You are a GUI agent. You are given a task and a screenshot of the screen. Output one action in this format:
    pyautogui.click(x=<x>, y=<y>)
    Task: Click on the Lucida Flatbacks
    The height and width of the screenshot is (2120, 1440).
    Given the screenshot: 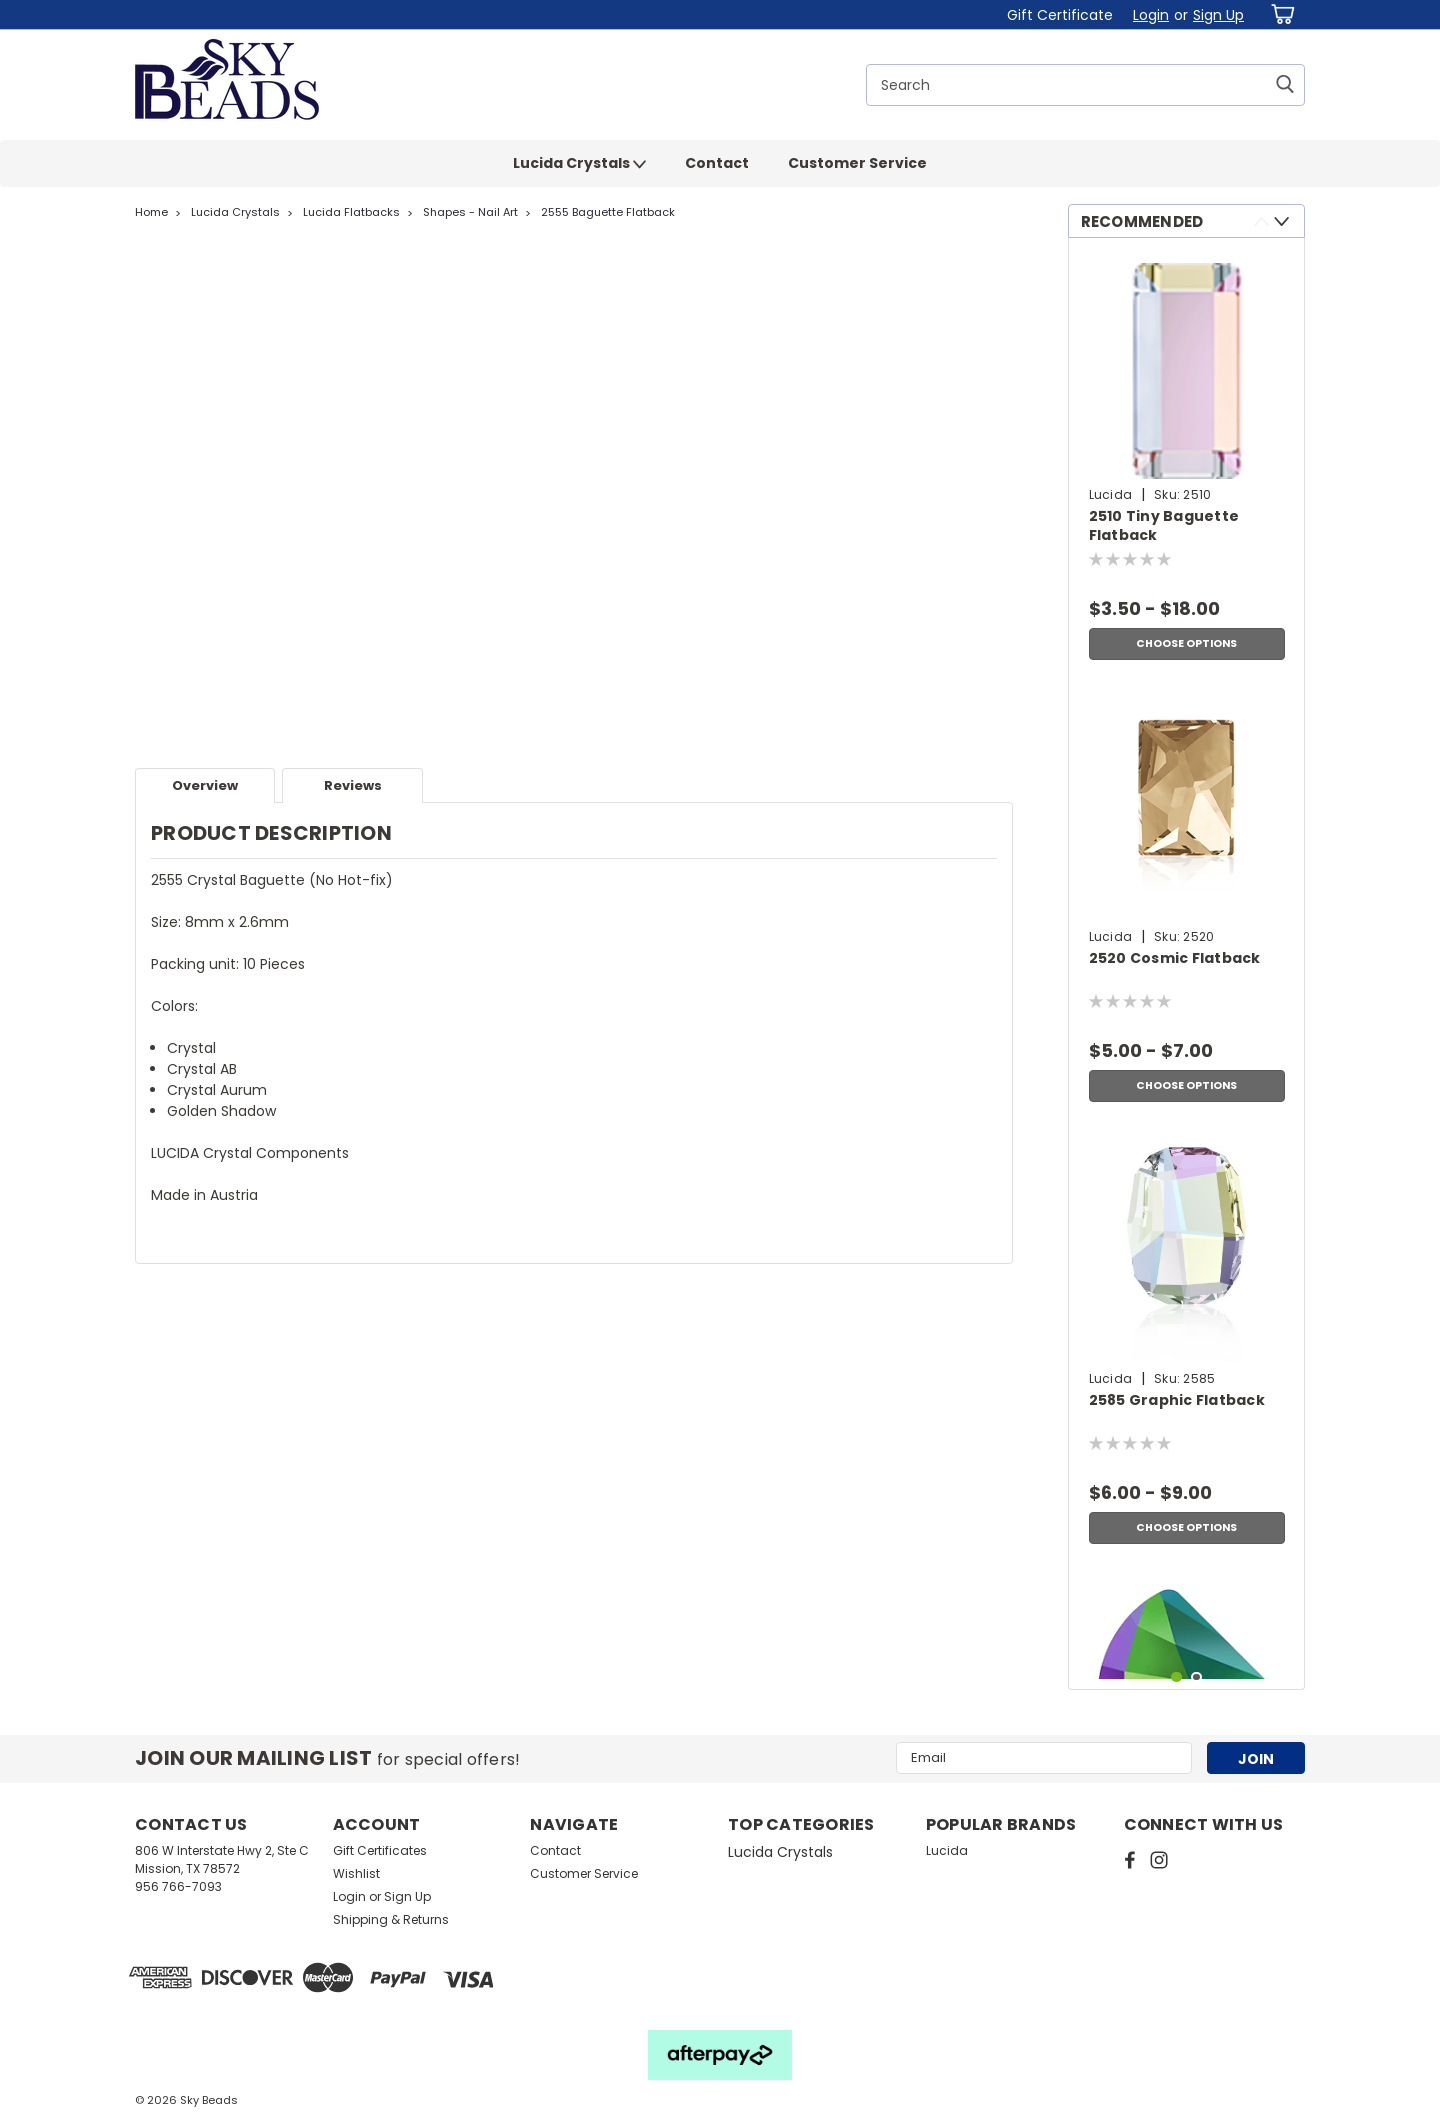 What is the action you would take?
    pyautogui.click(x=351, y=212)
    